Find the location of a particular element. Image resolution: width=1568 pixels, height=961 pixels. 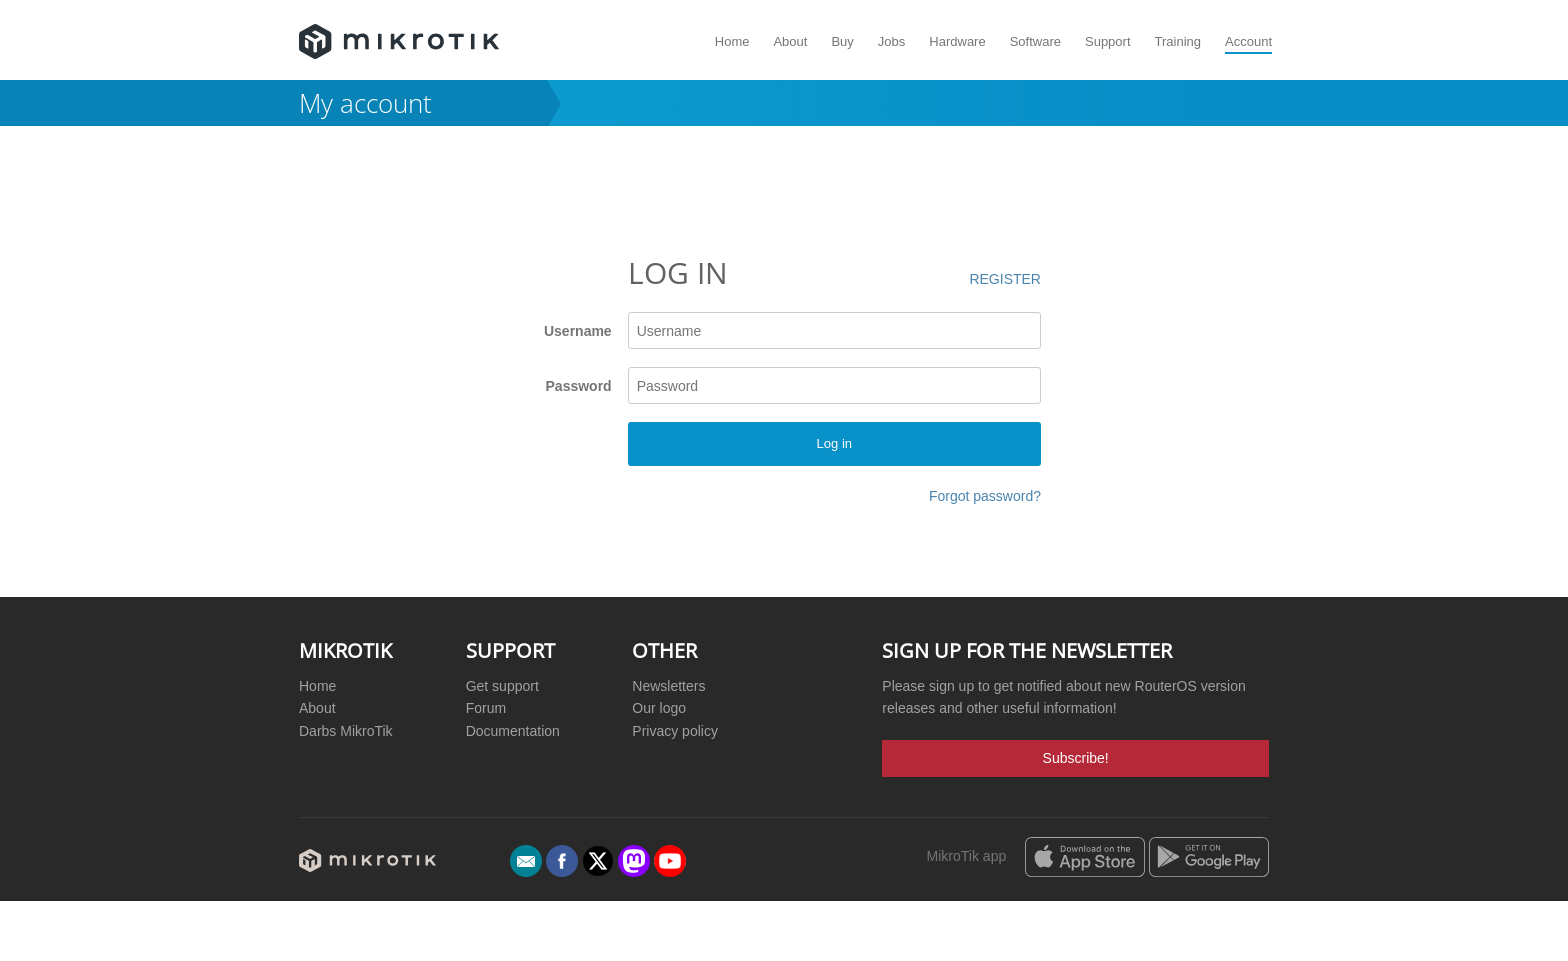

Get support is located at coordinates (502, 686).